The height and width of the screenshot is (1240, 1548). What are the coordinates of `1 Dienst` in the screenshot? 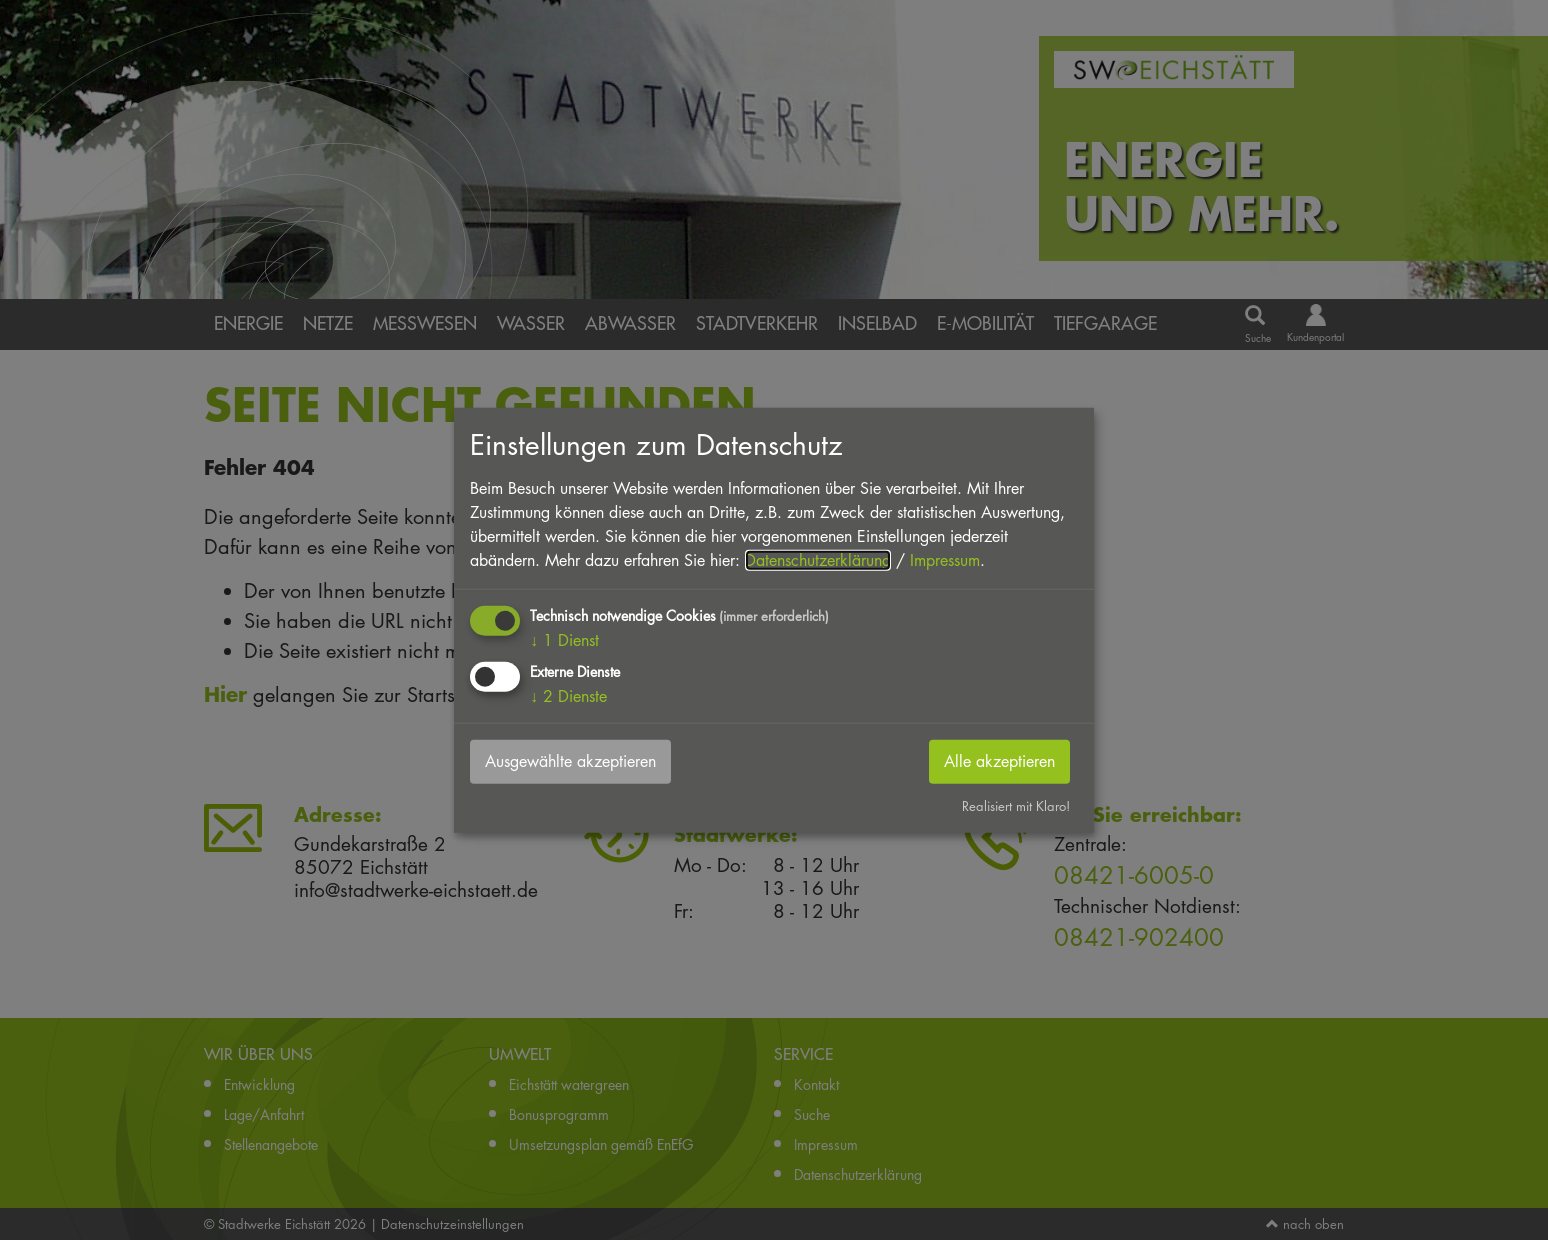 It's located at (564, 640).